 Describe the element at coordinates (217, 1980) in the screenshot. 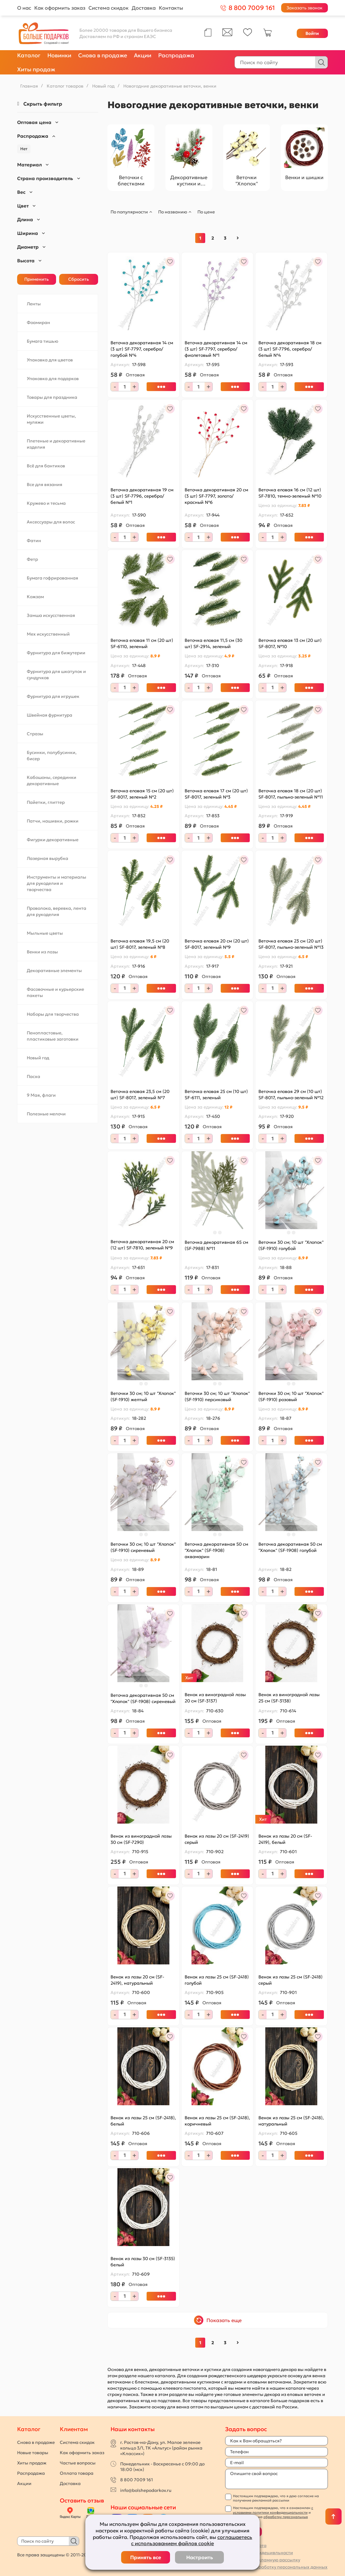

I see `Венок из лозы 25 см (SF-2418) голубой` at that location.